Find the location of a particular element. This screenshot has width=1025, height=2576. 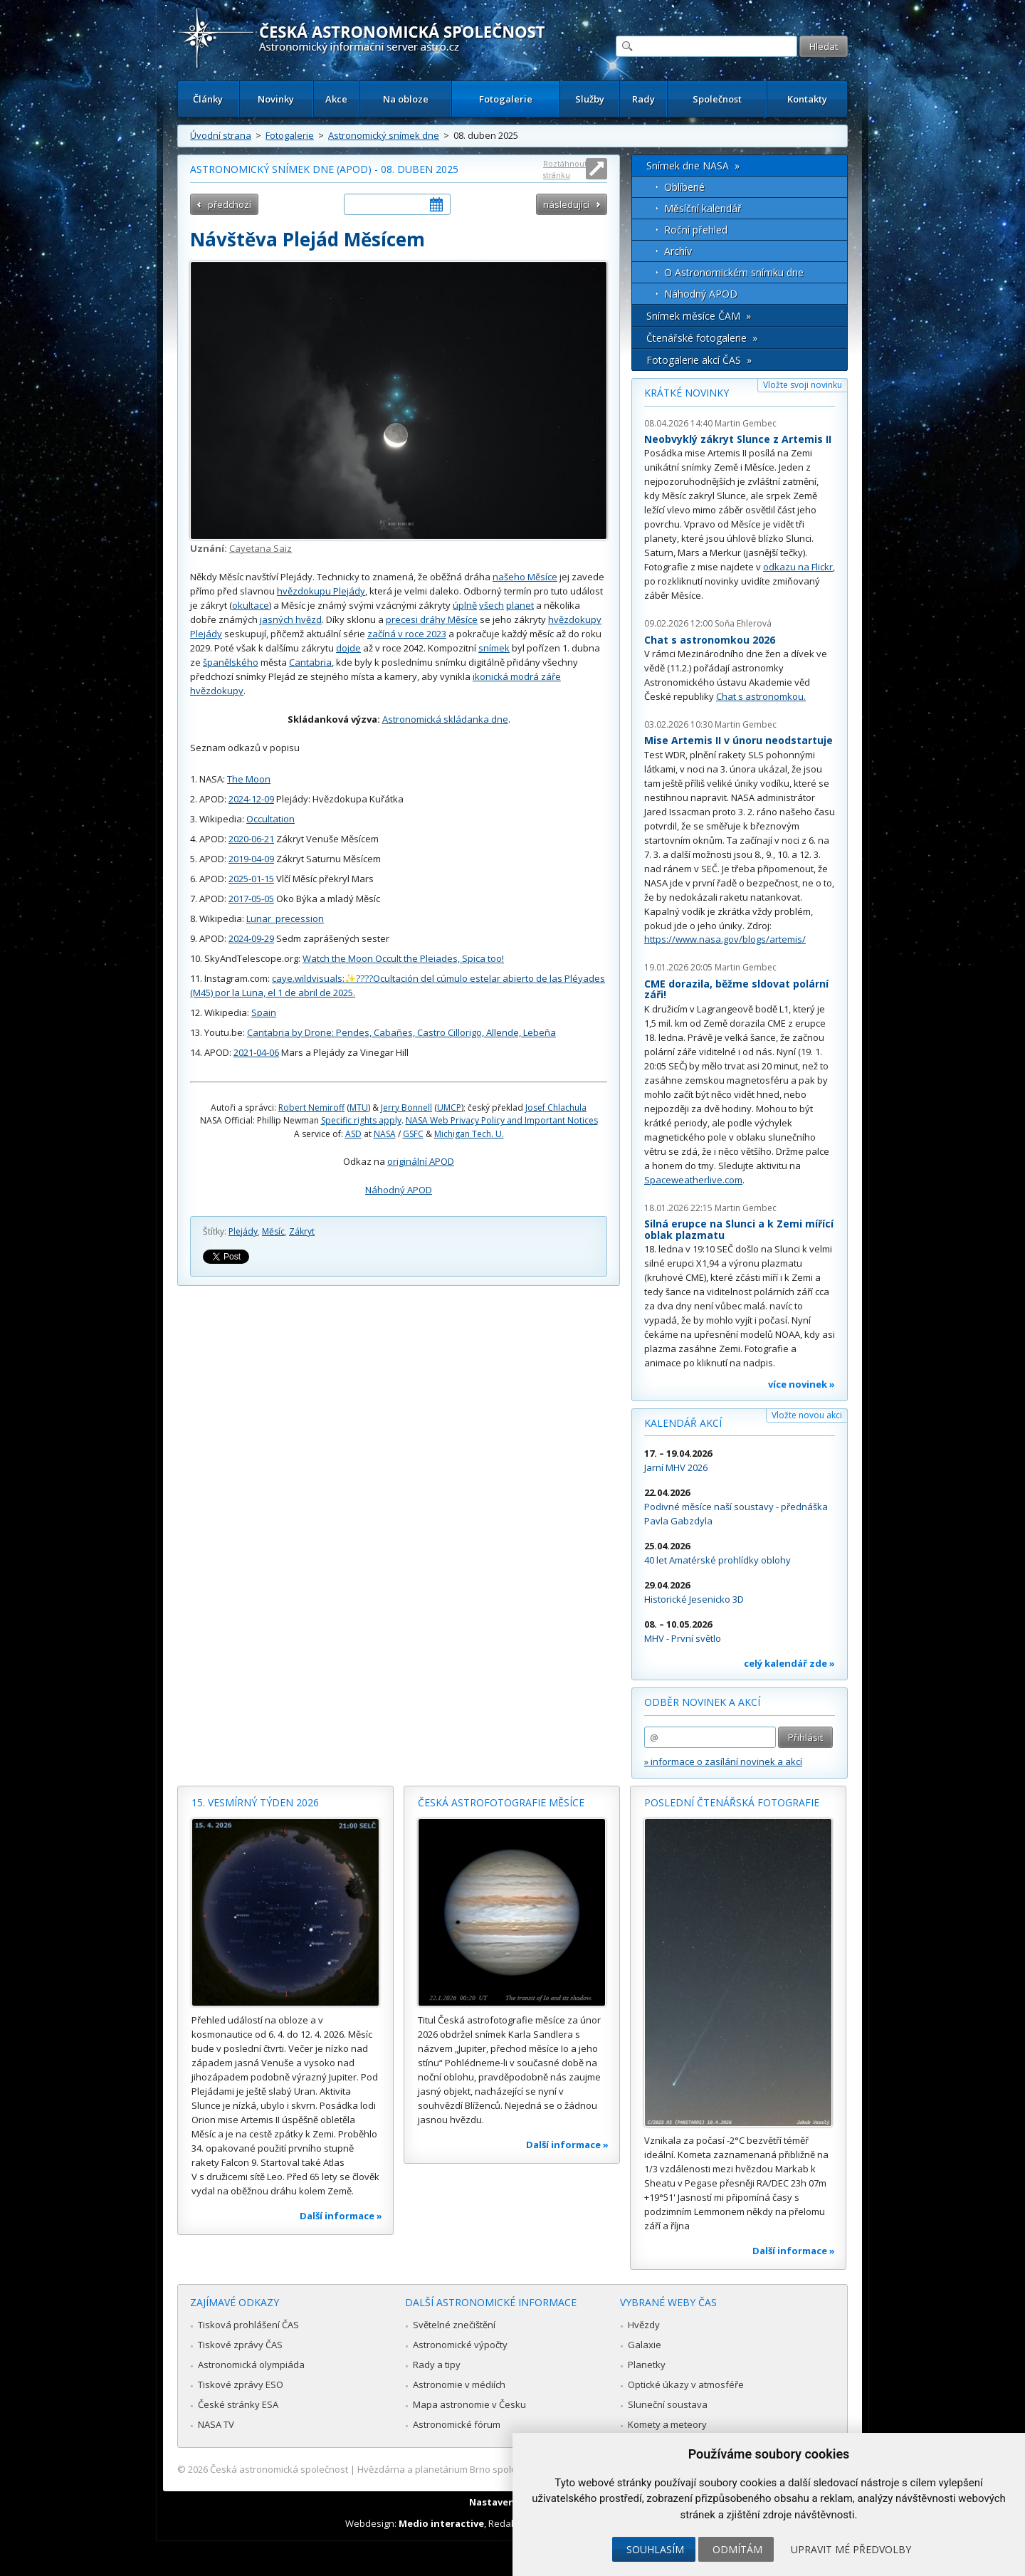

planet is located at coordinates (520, 605).